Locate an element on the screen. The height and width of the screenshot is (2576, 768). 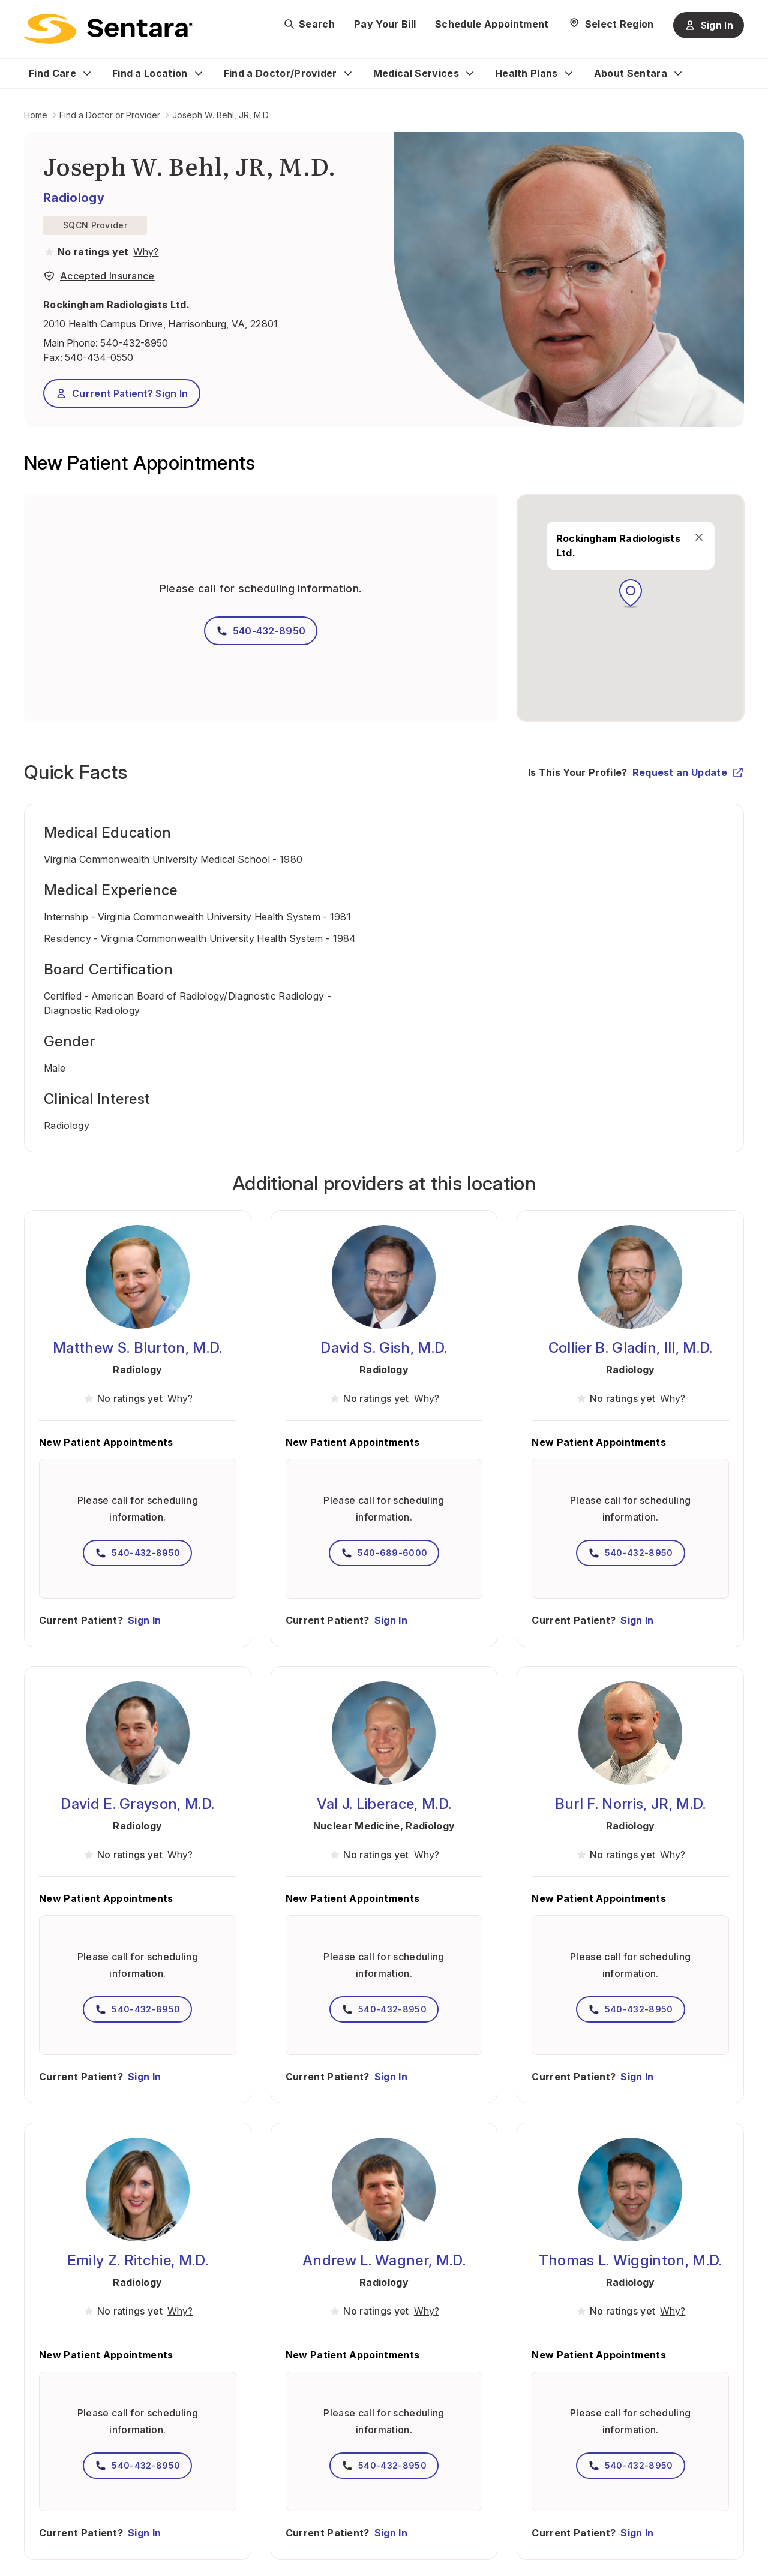
[Expand About Sentara sub menu] is located at coordinates (678, 73).